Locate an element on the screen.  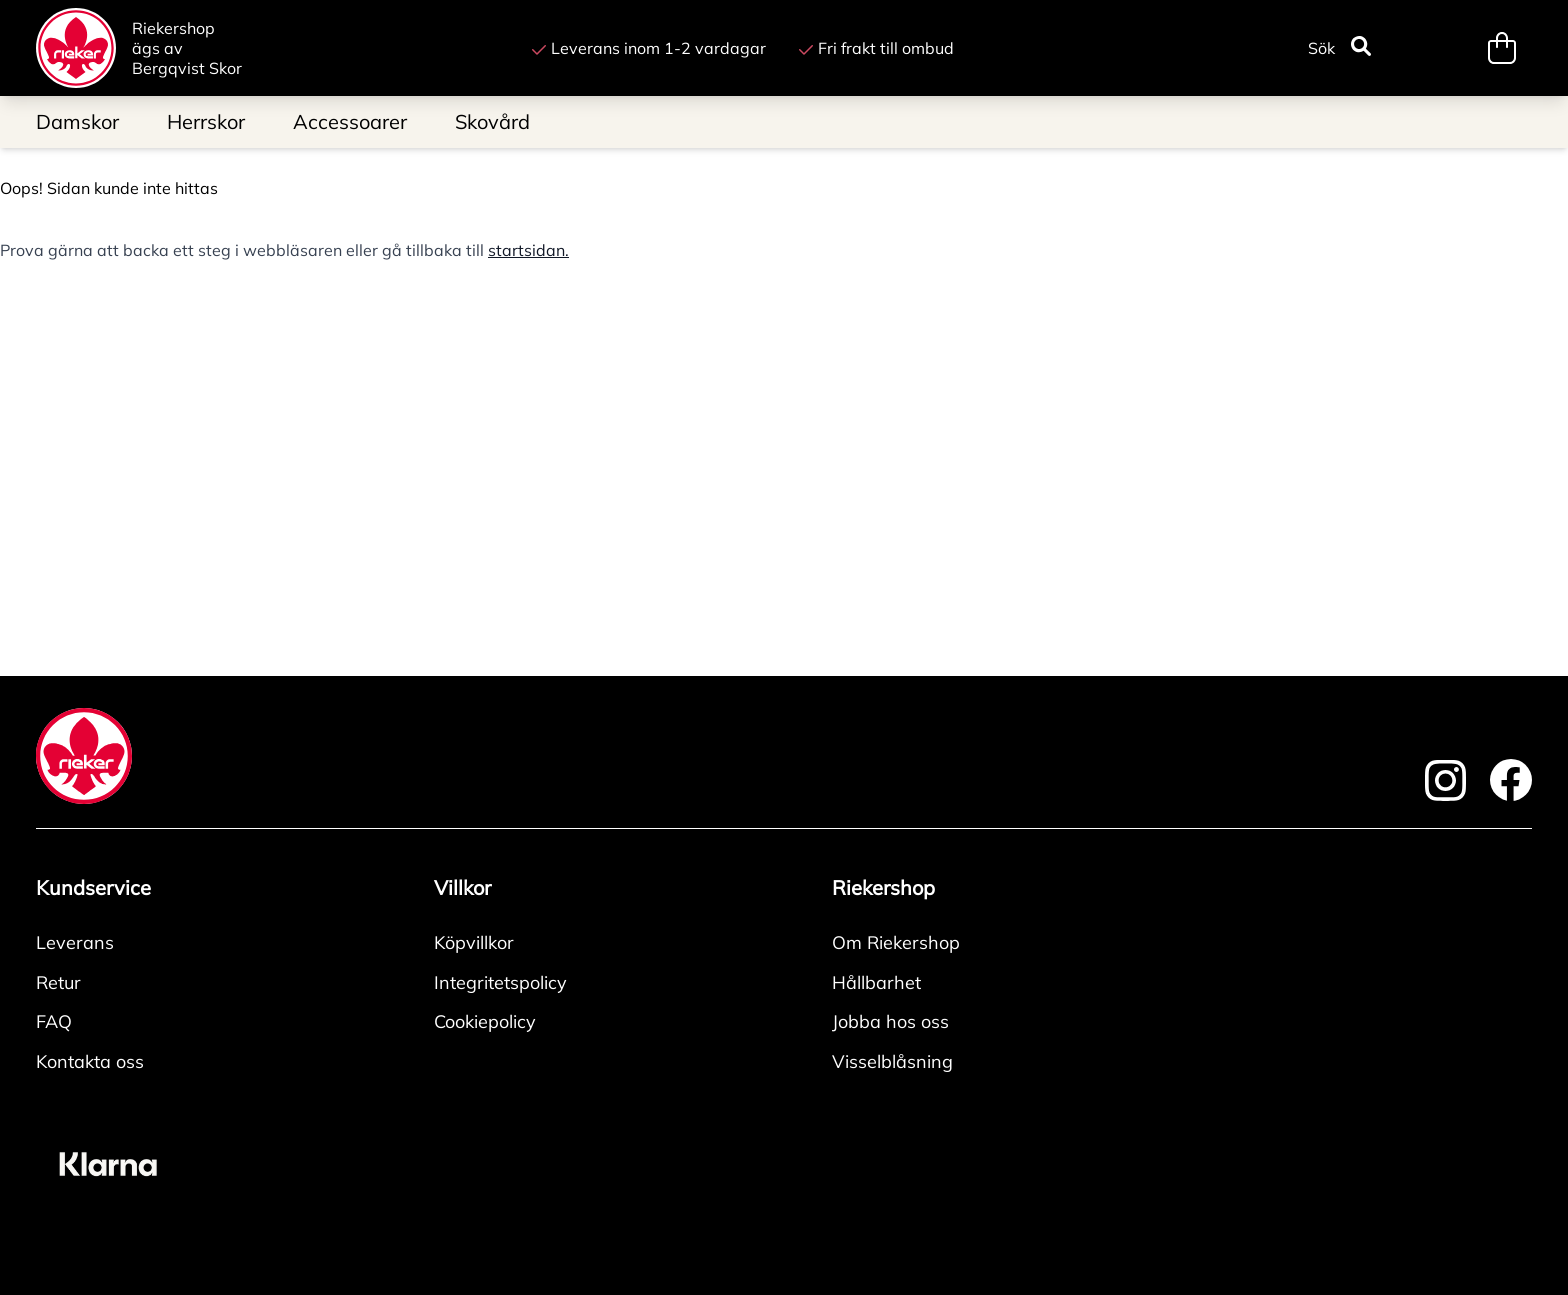
Visselblåsning is located at coordinates (892, 1061).